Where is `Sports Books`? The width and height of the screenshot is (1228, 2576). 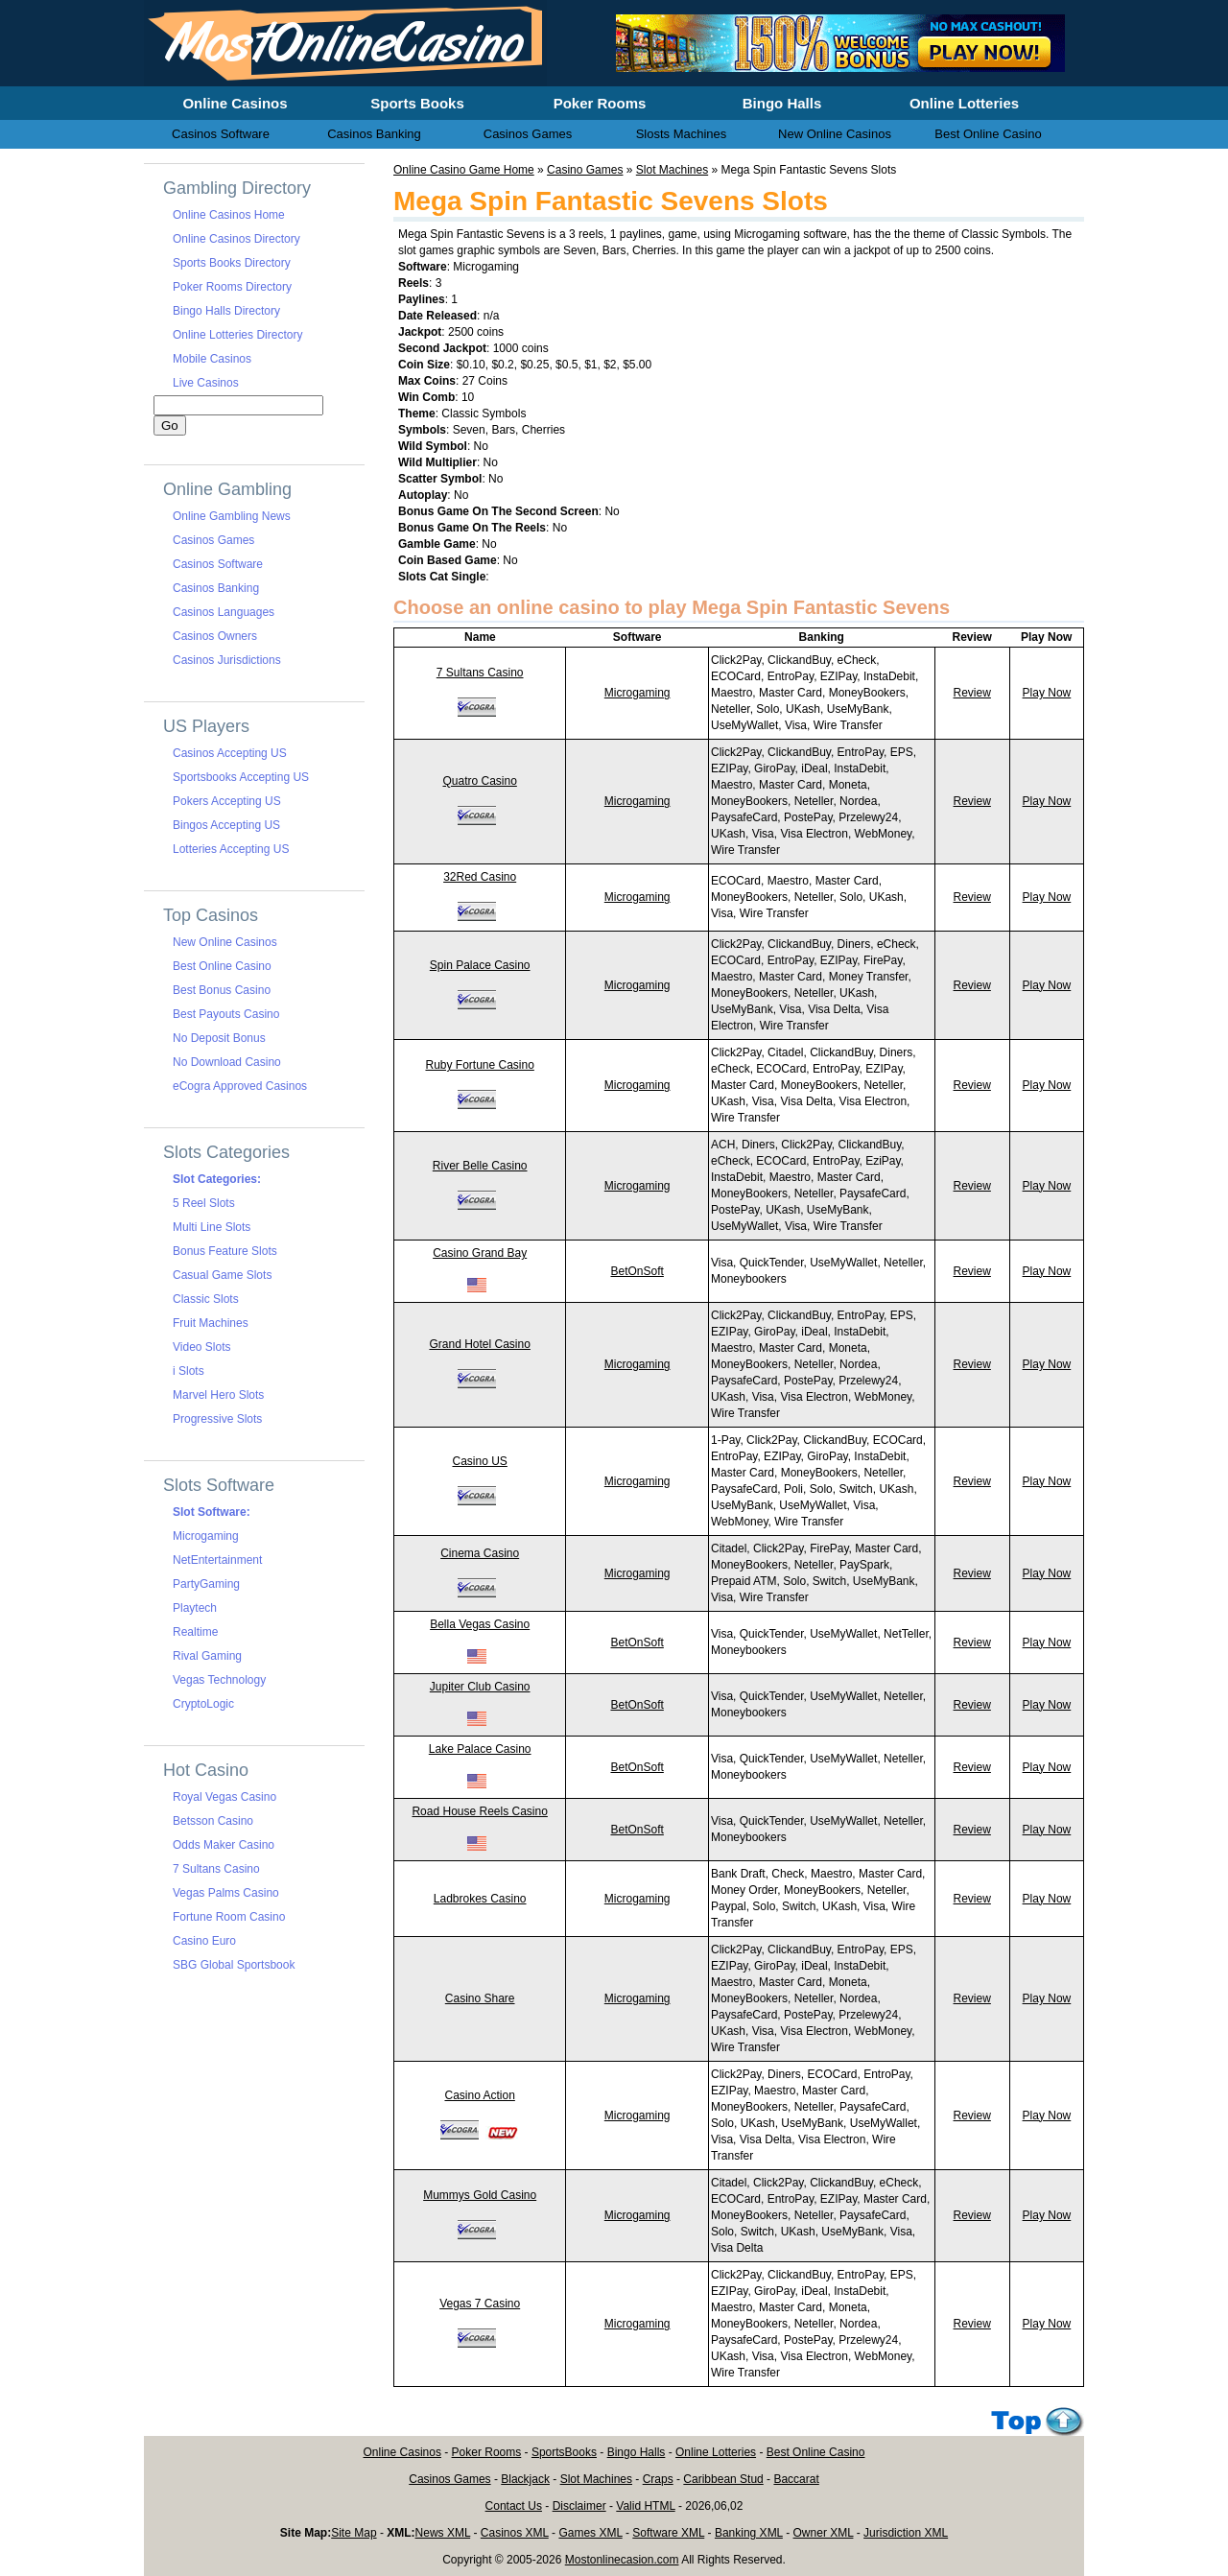
Sports Books is located at coordinates (417, 103).